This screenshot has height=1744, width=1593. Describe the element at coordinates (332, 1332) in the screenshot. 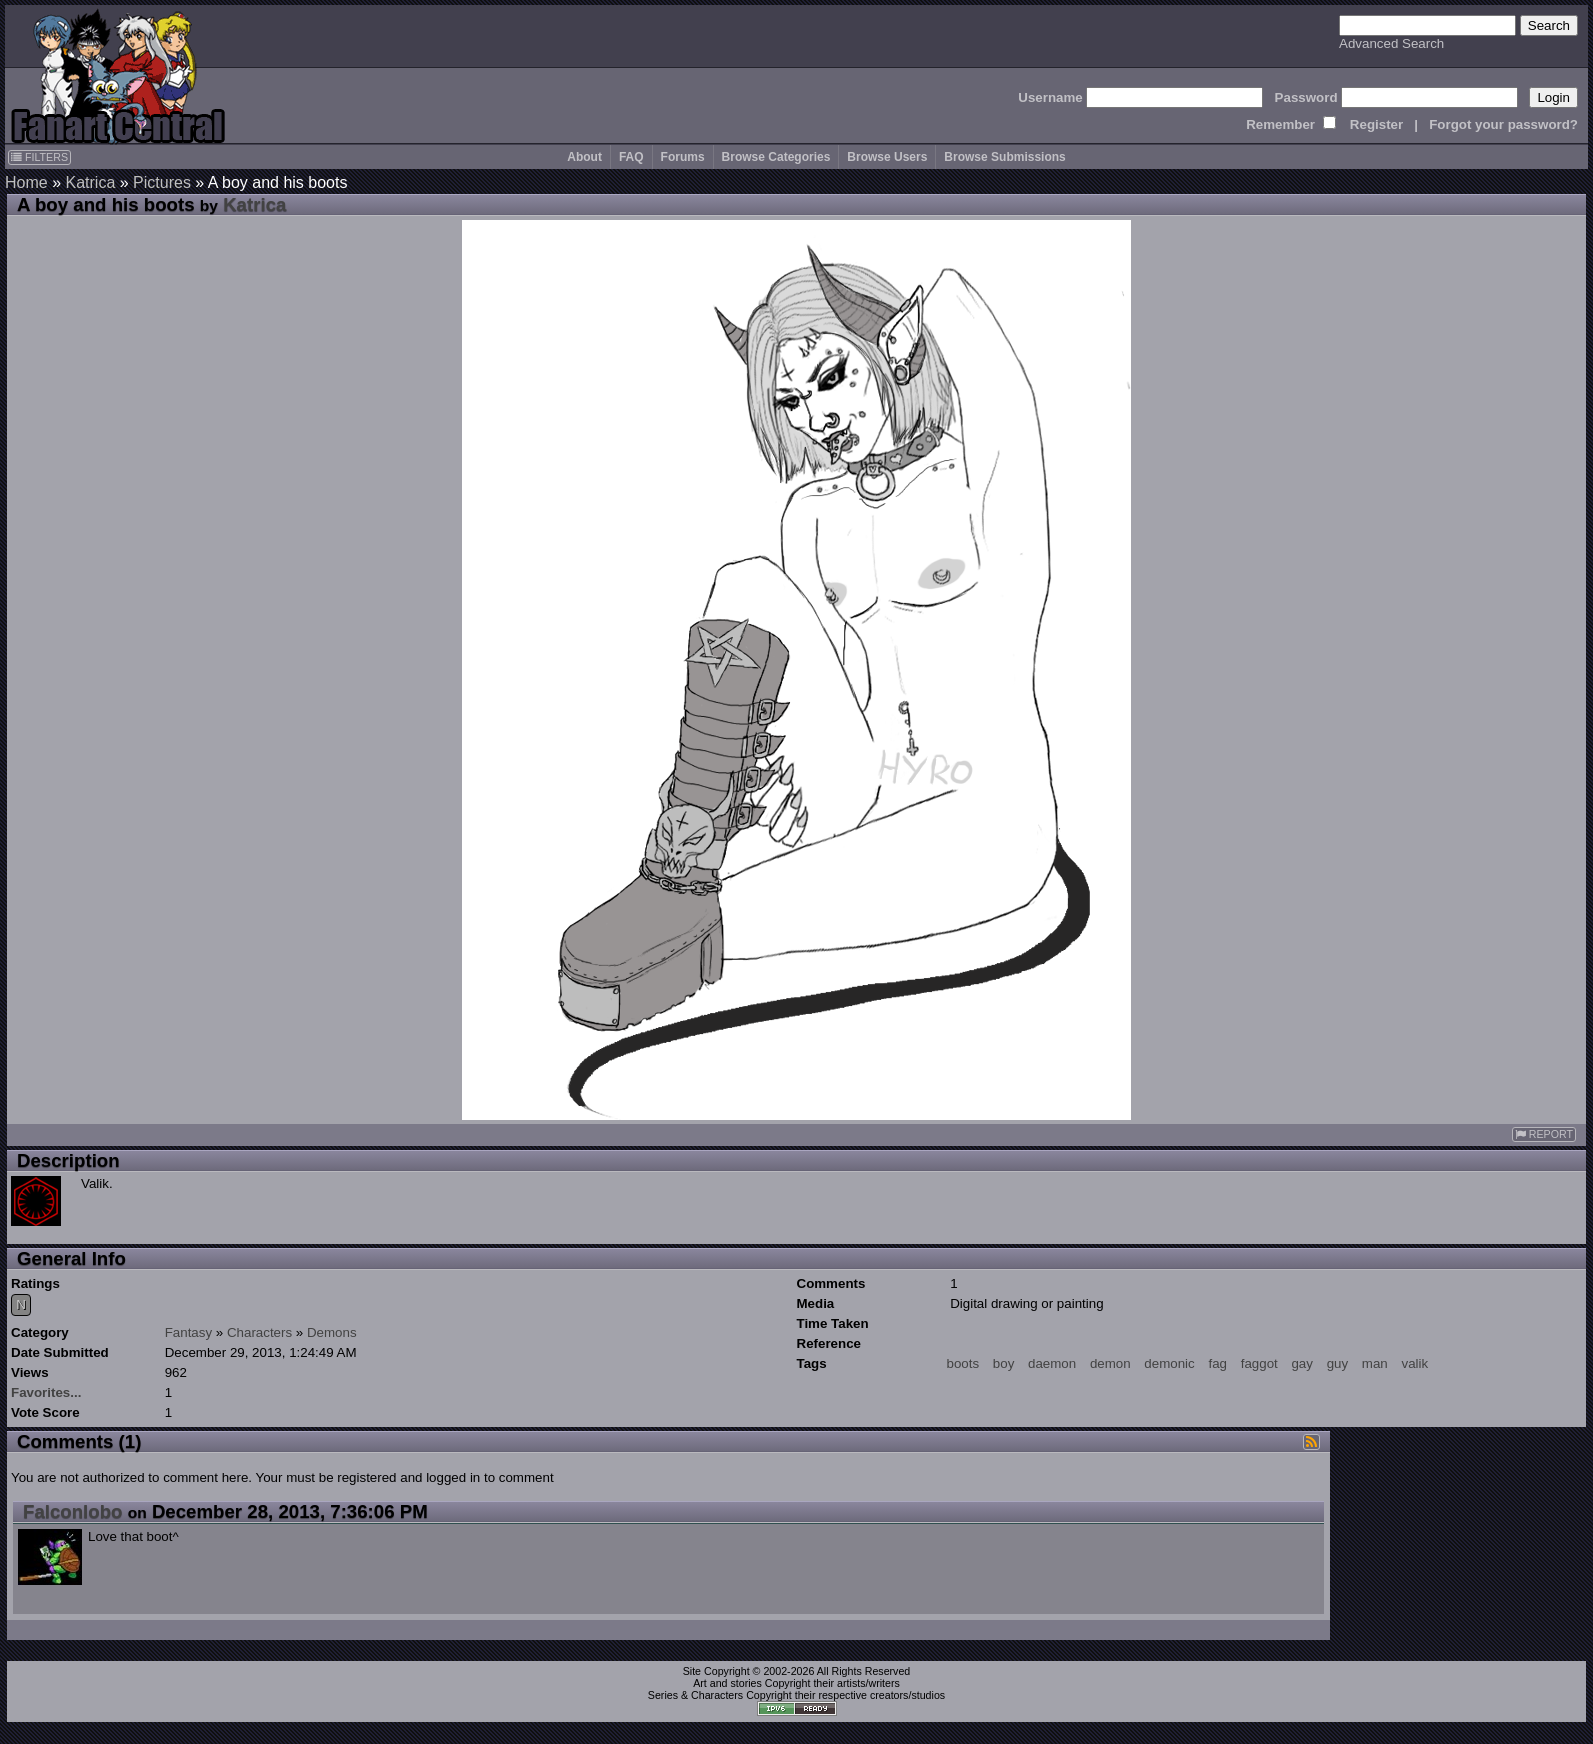

I see `Demons` at that location.